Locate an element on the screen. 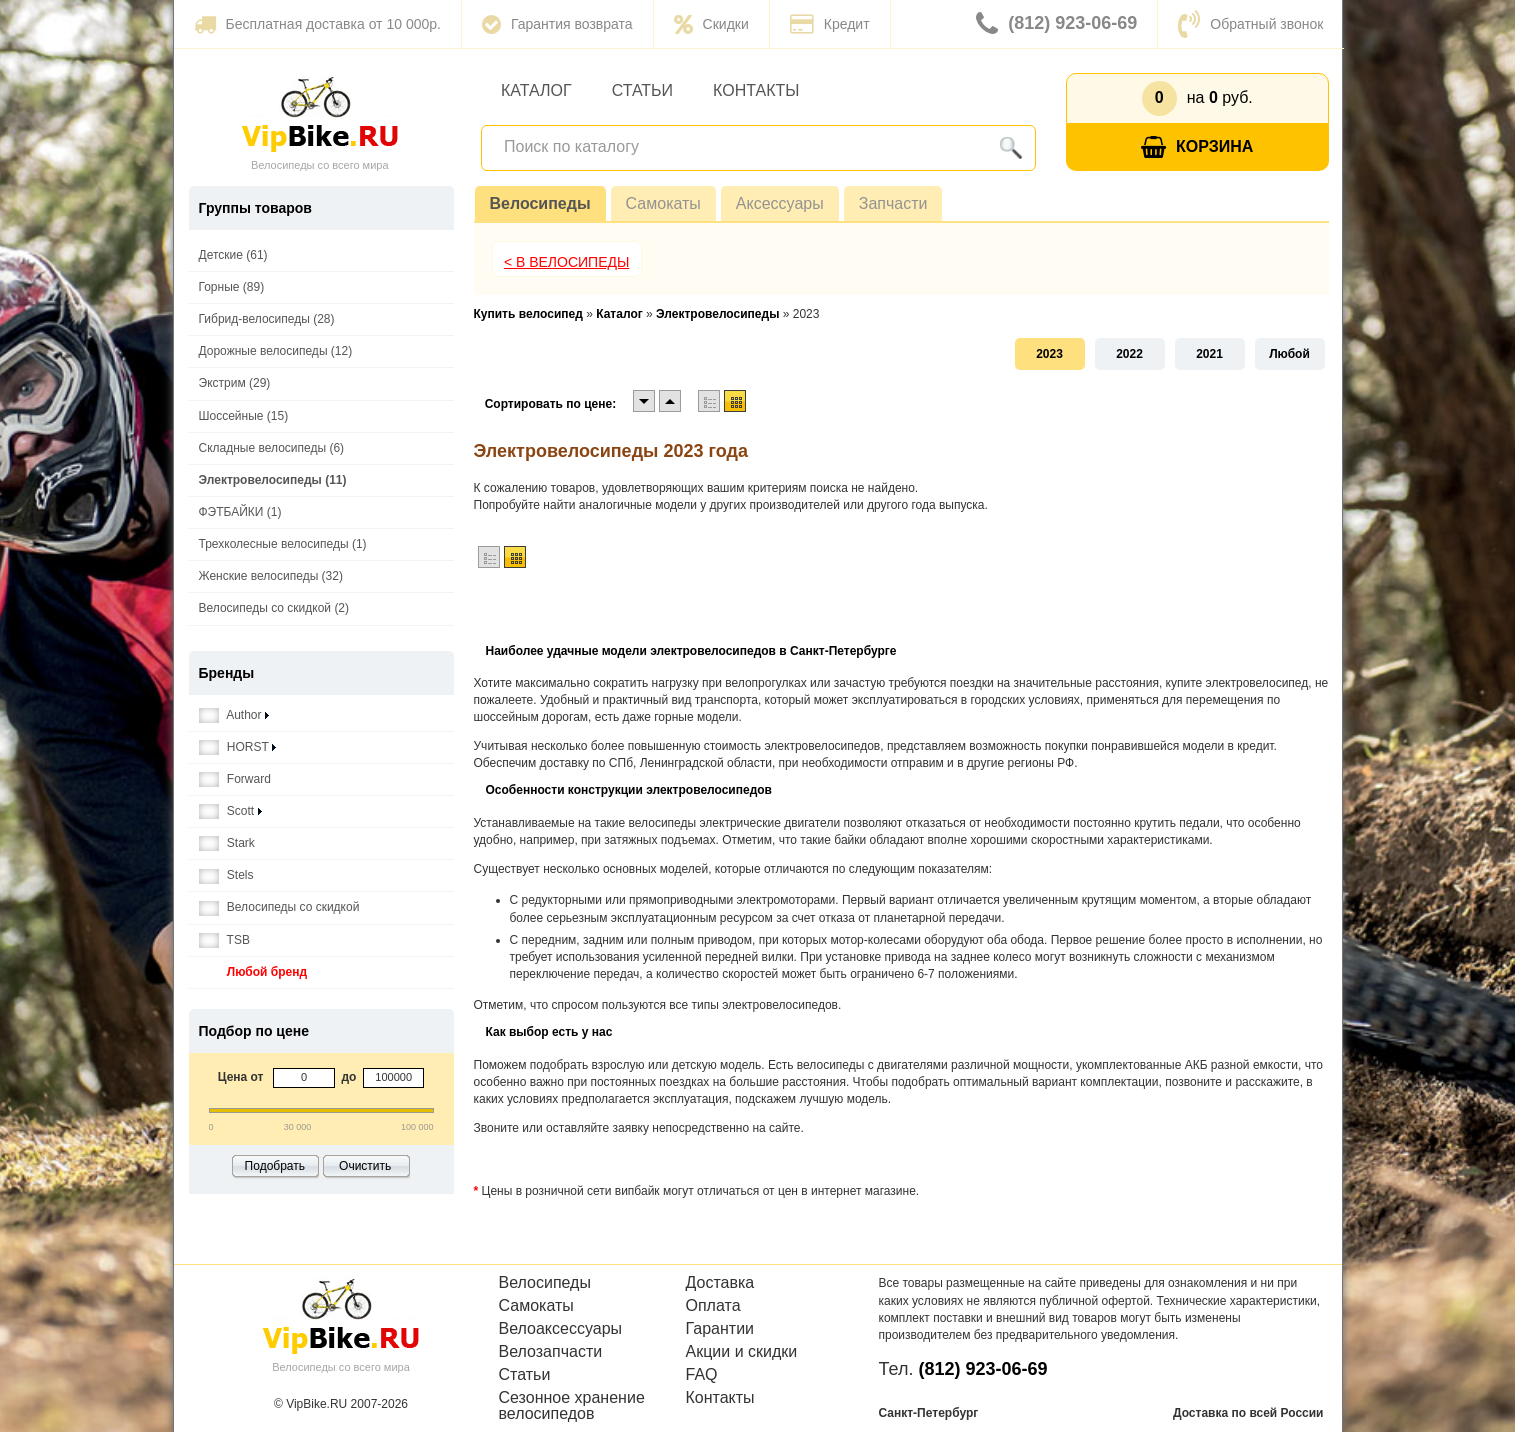 The height and width of the screenshot is (1432, 1515). 2021 is located at coordinates (1209, 354).